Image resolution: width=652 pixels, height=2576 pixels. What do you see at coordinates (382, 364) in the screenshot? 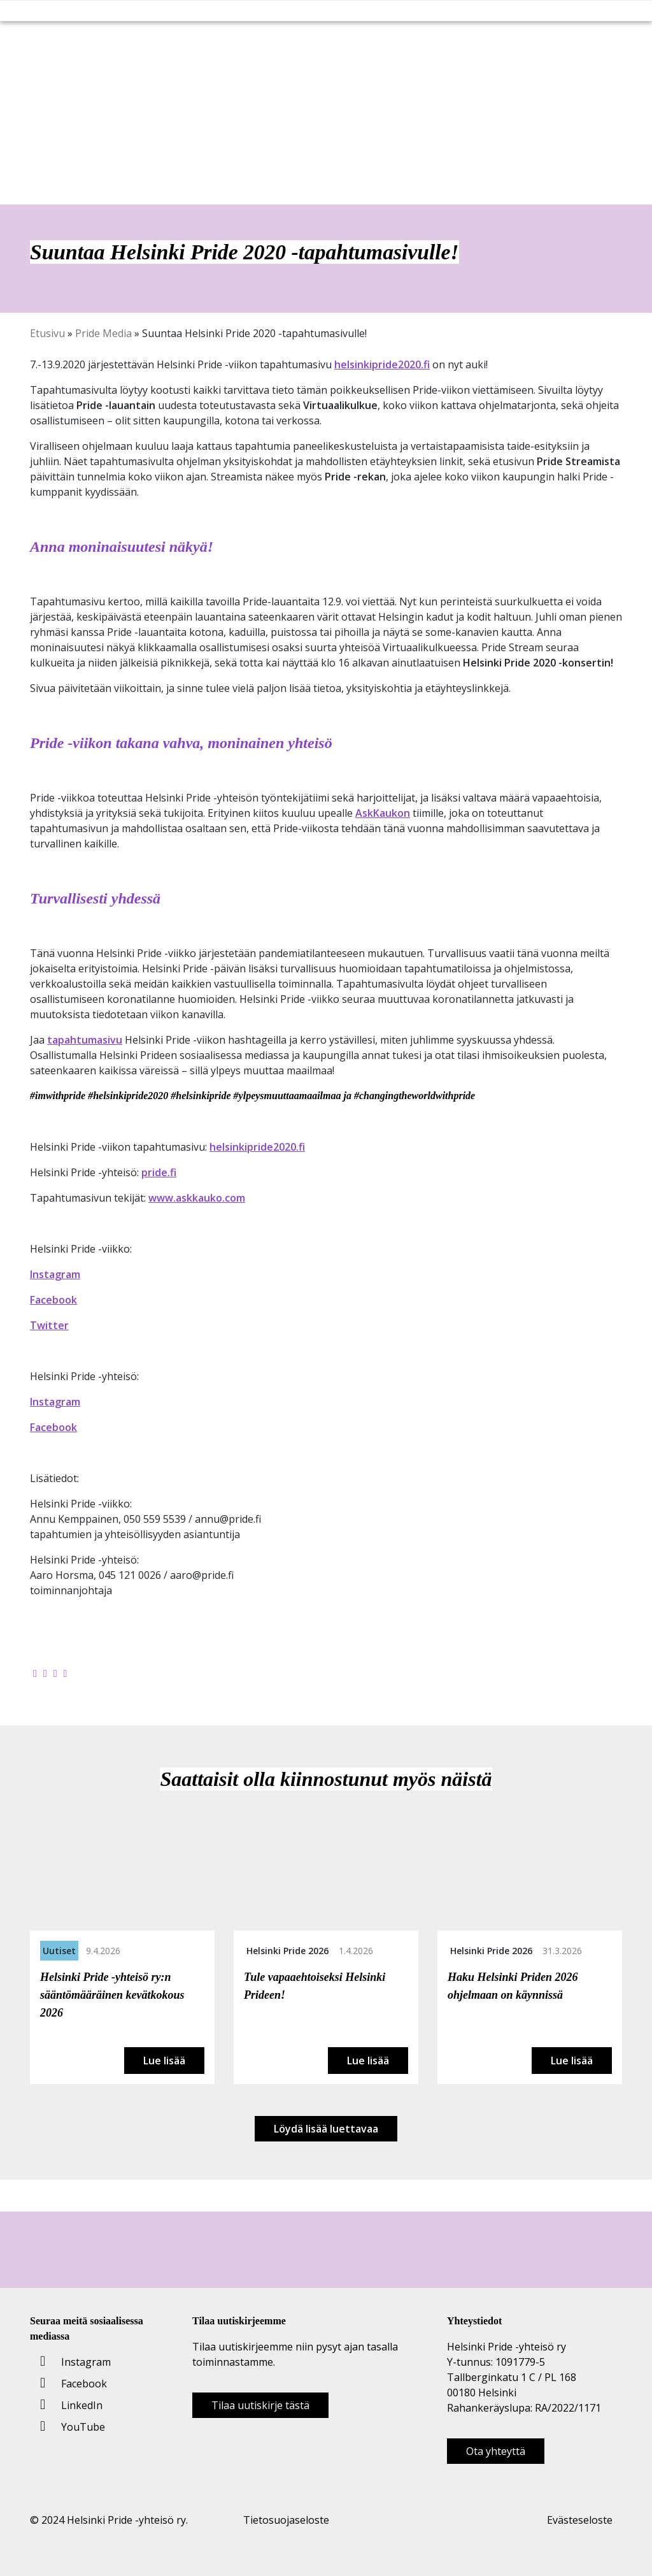
I see `helsinkipride2020.fi` at bounding box center [382, 364].